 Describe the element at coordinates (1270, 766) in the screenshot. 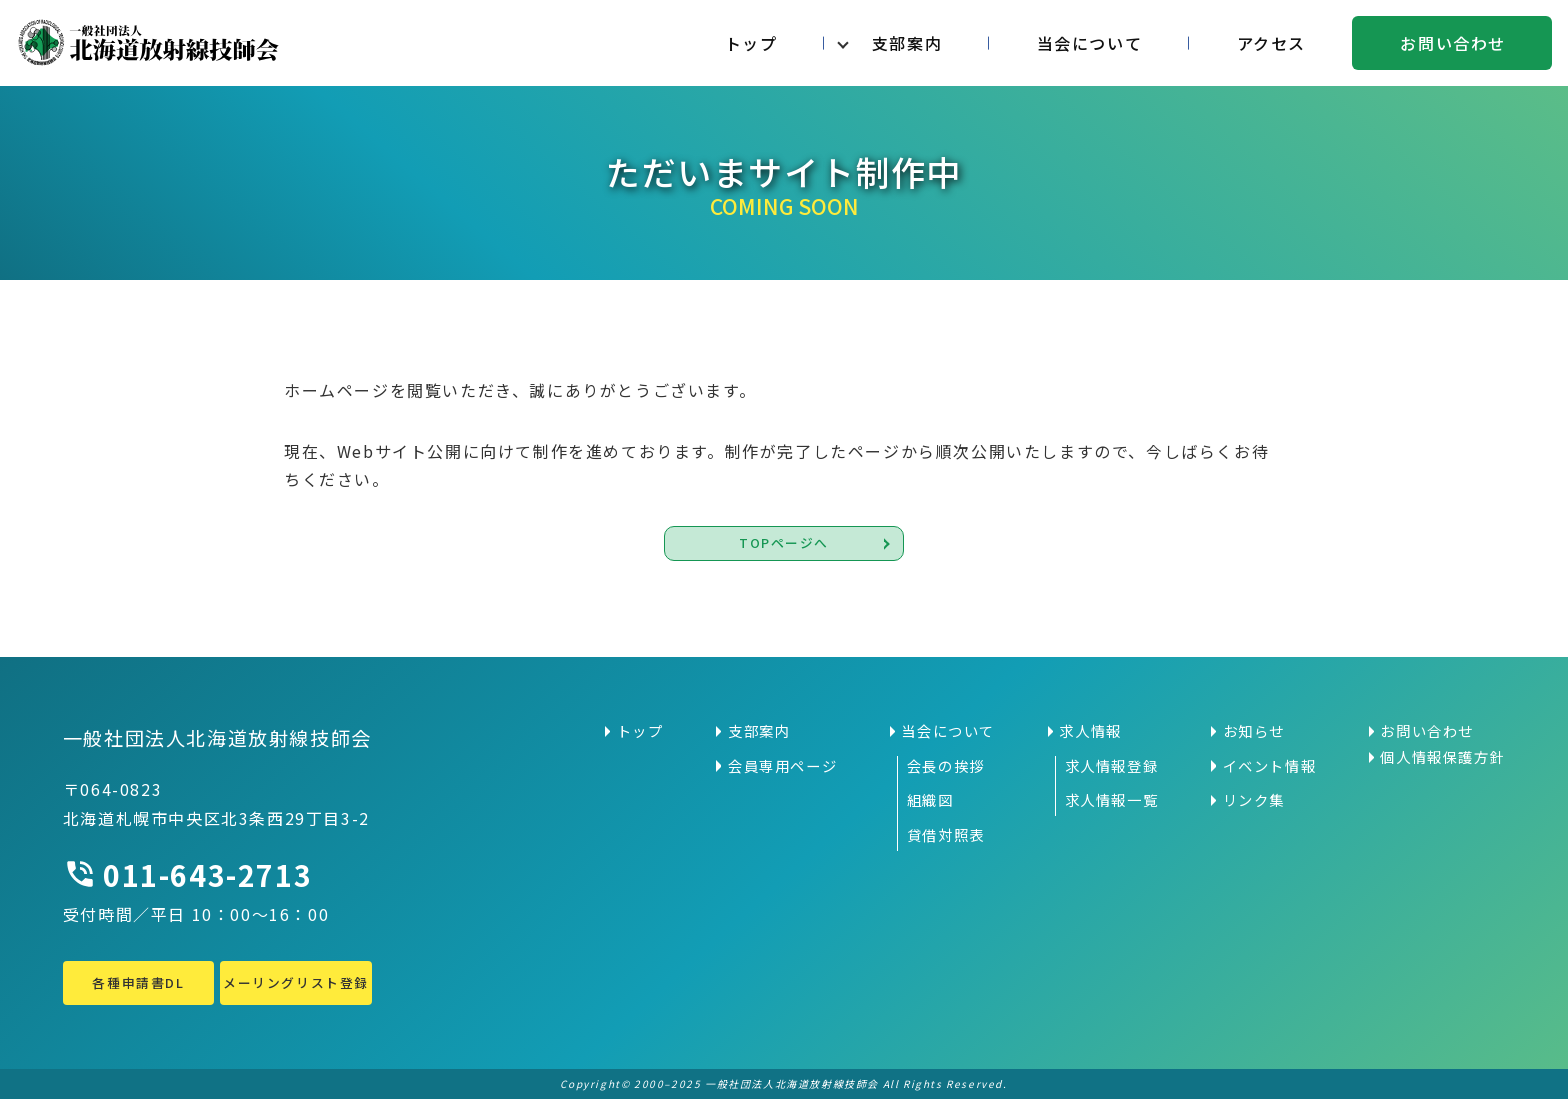

I see `イベント情報` at that location.